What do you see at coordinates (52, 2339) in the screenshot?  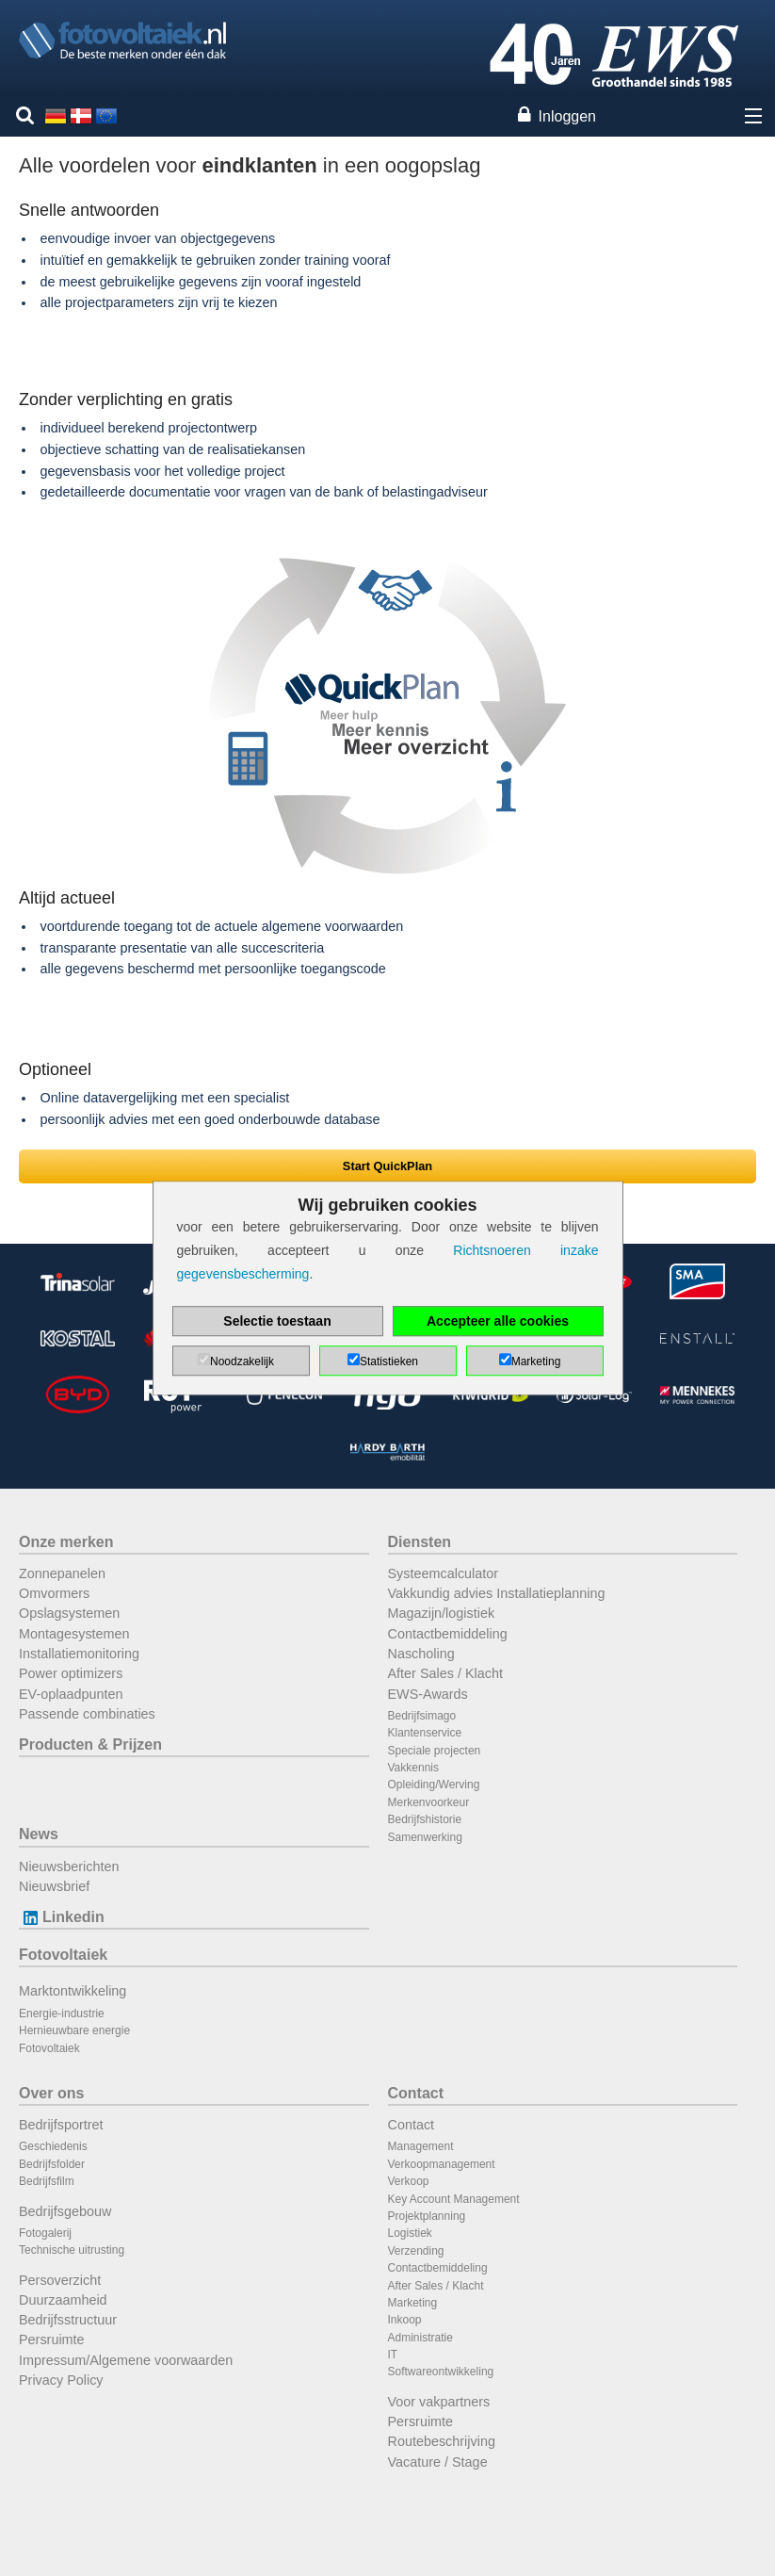 I see `Persruimte` at bounding box center [52, 2339].